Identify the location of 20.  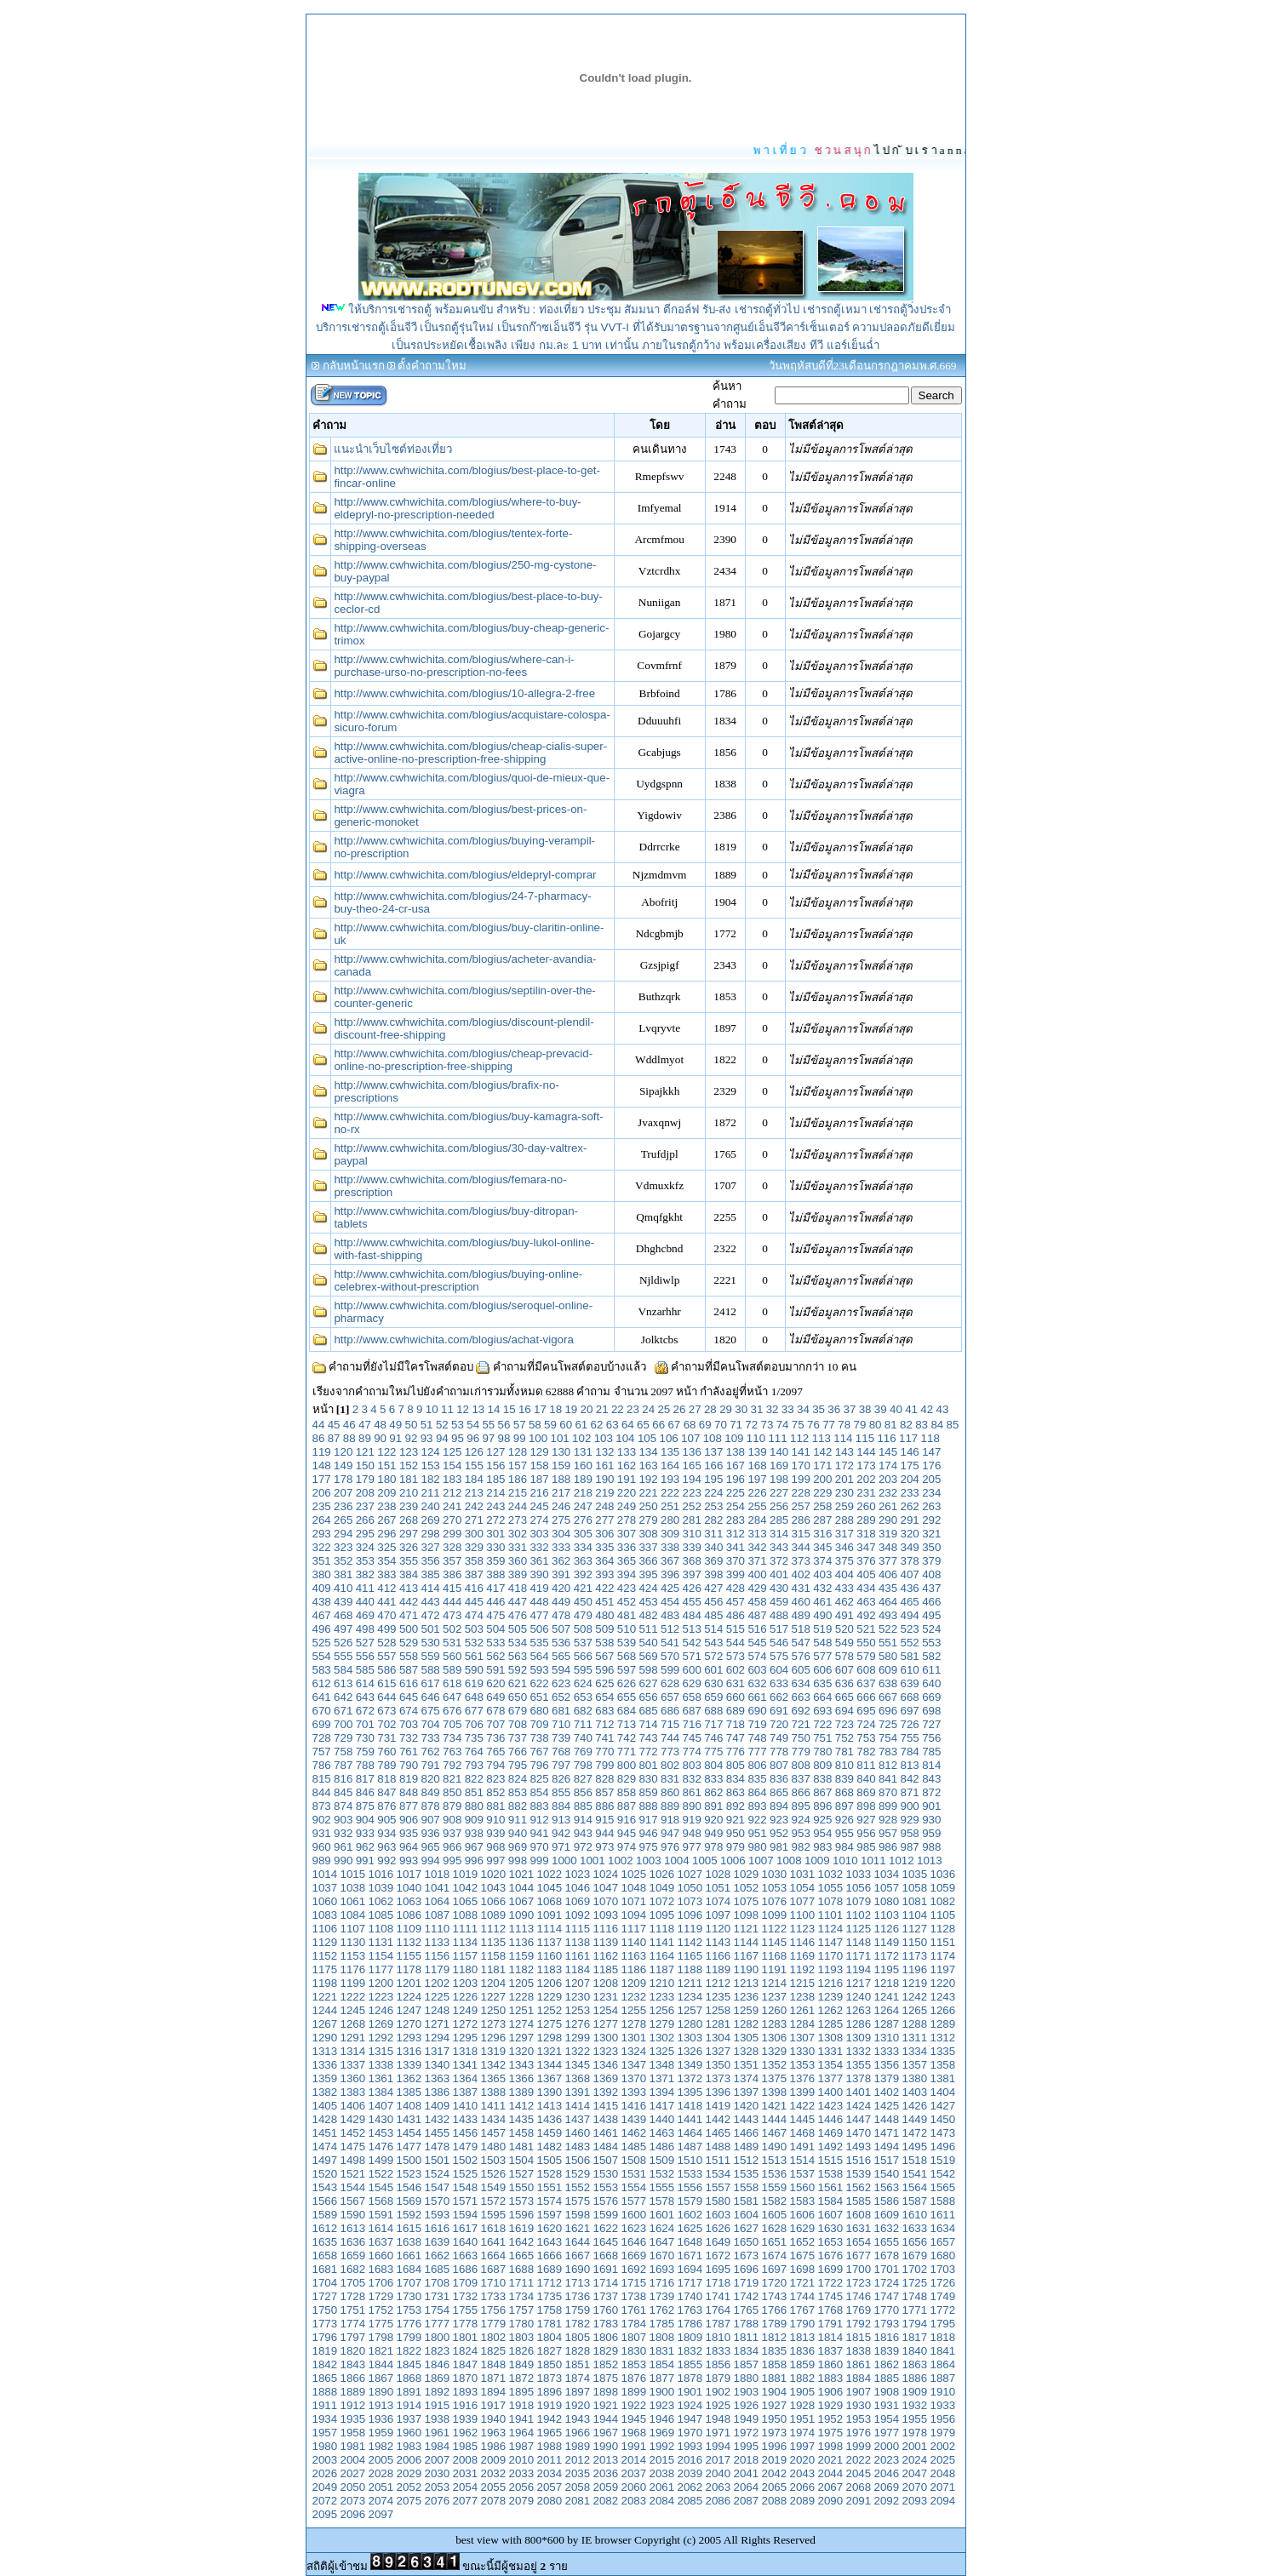
(587, 1409).